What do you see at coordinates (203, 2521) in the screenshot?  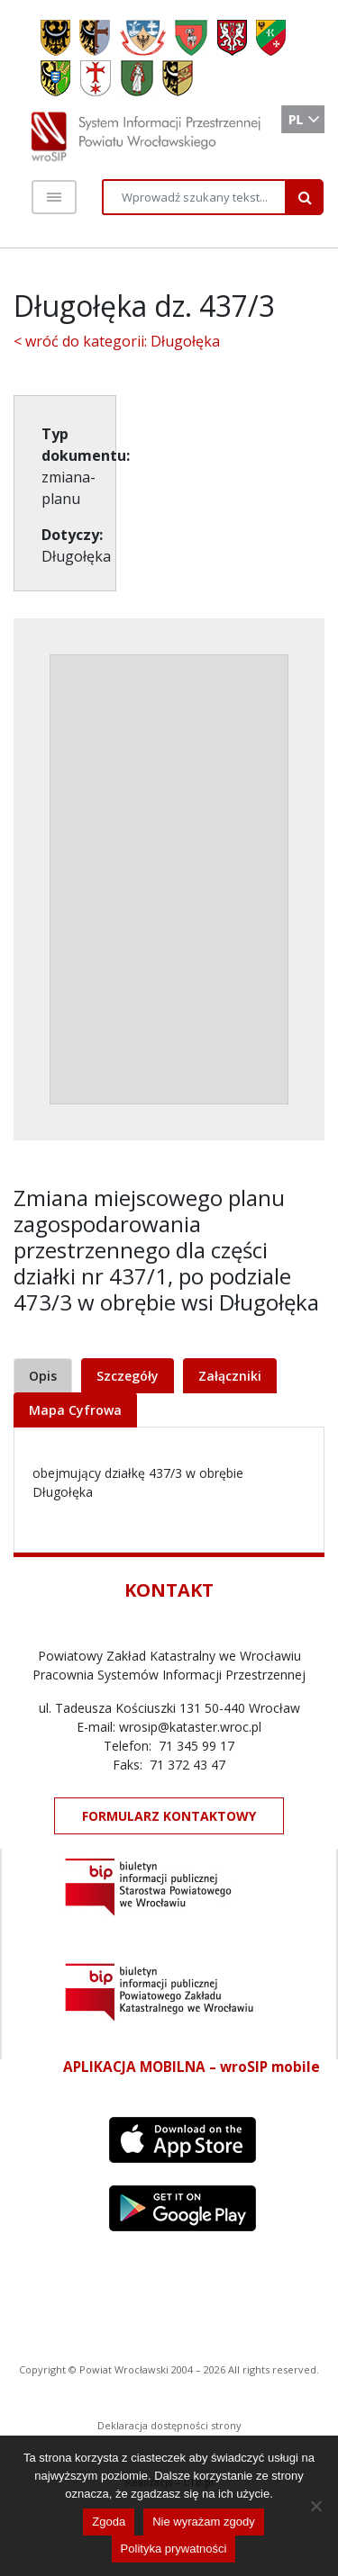 I see `Nie wyrażam zgody` at bounding box center [203, 2521].